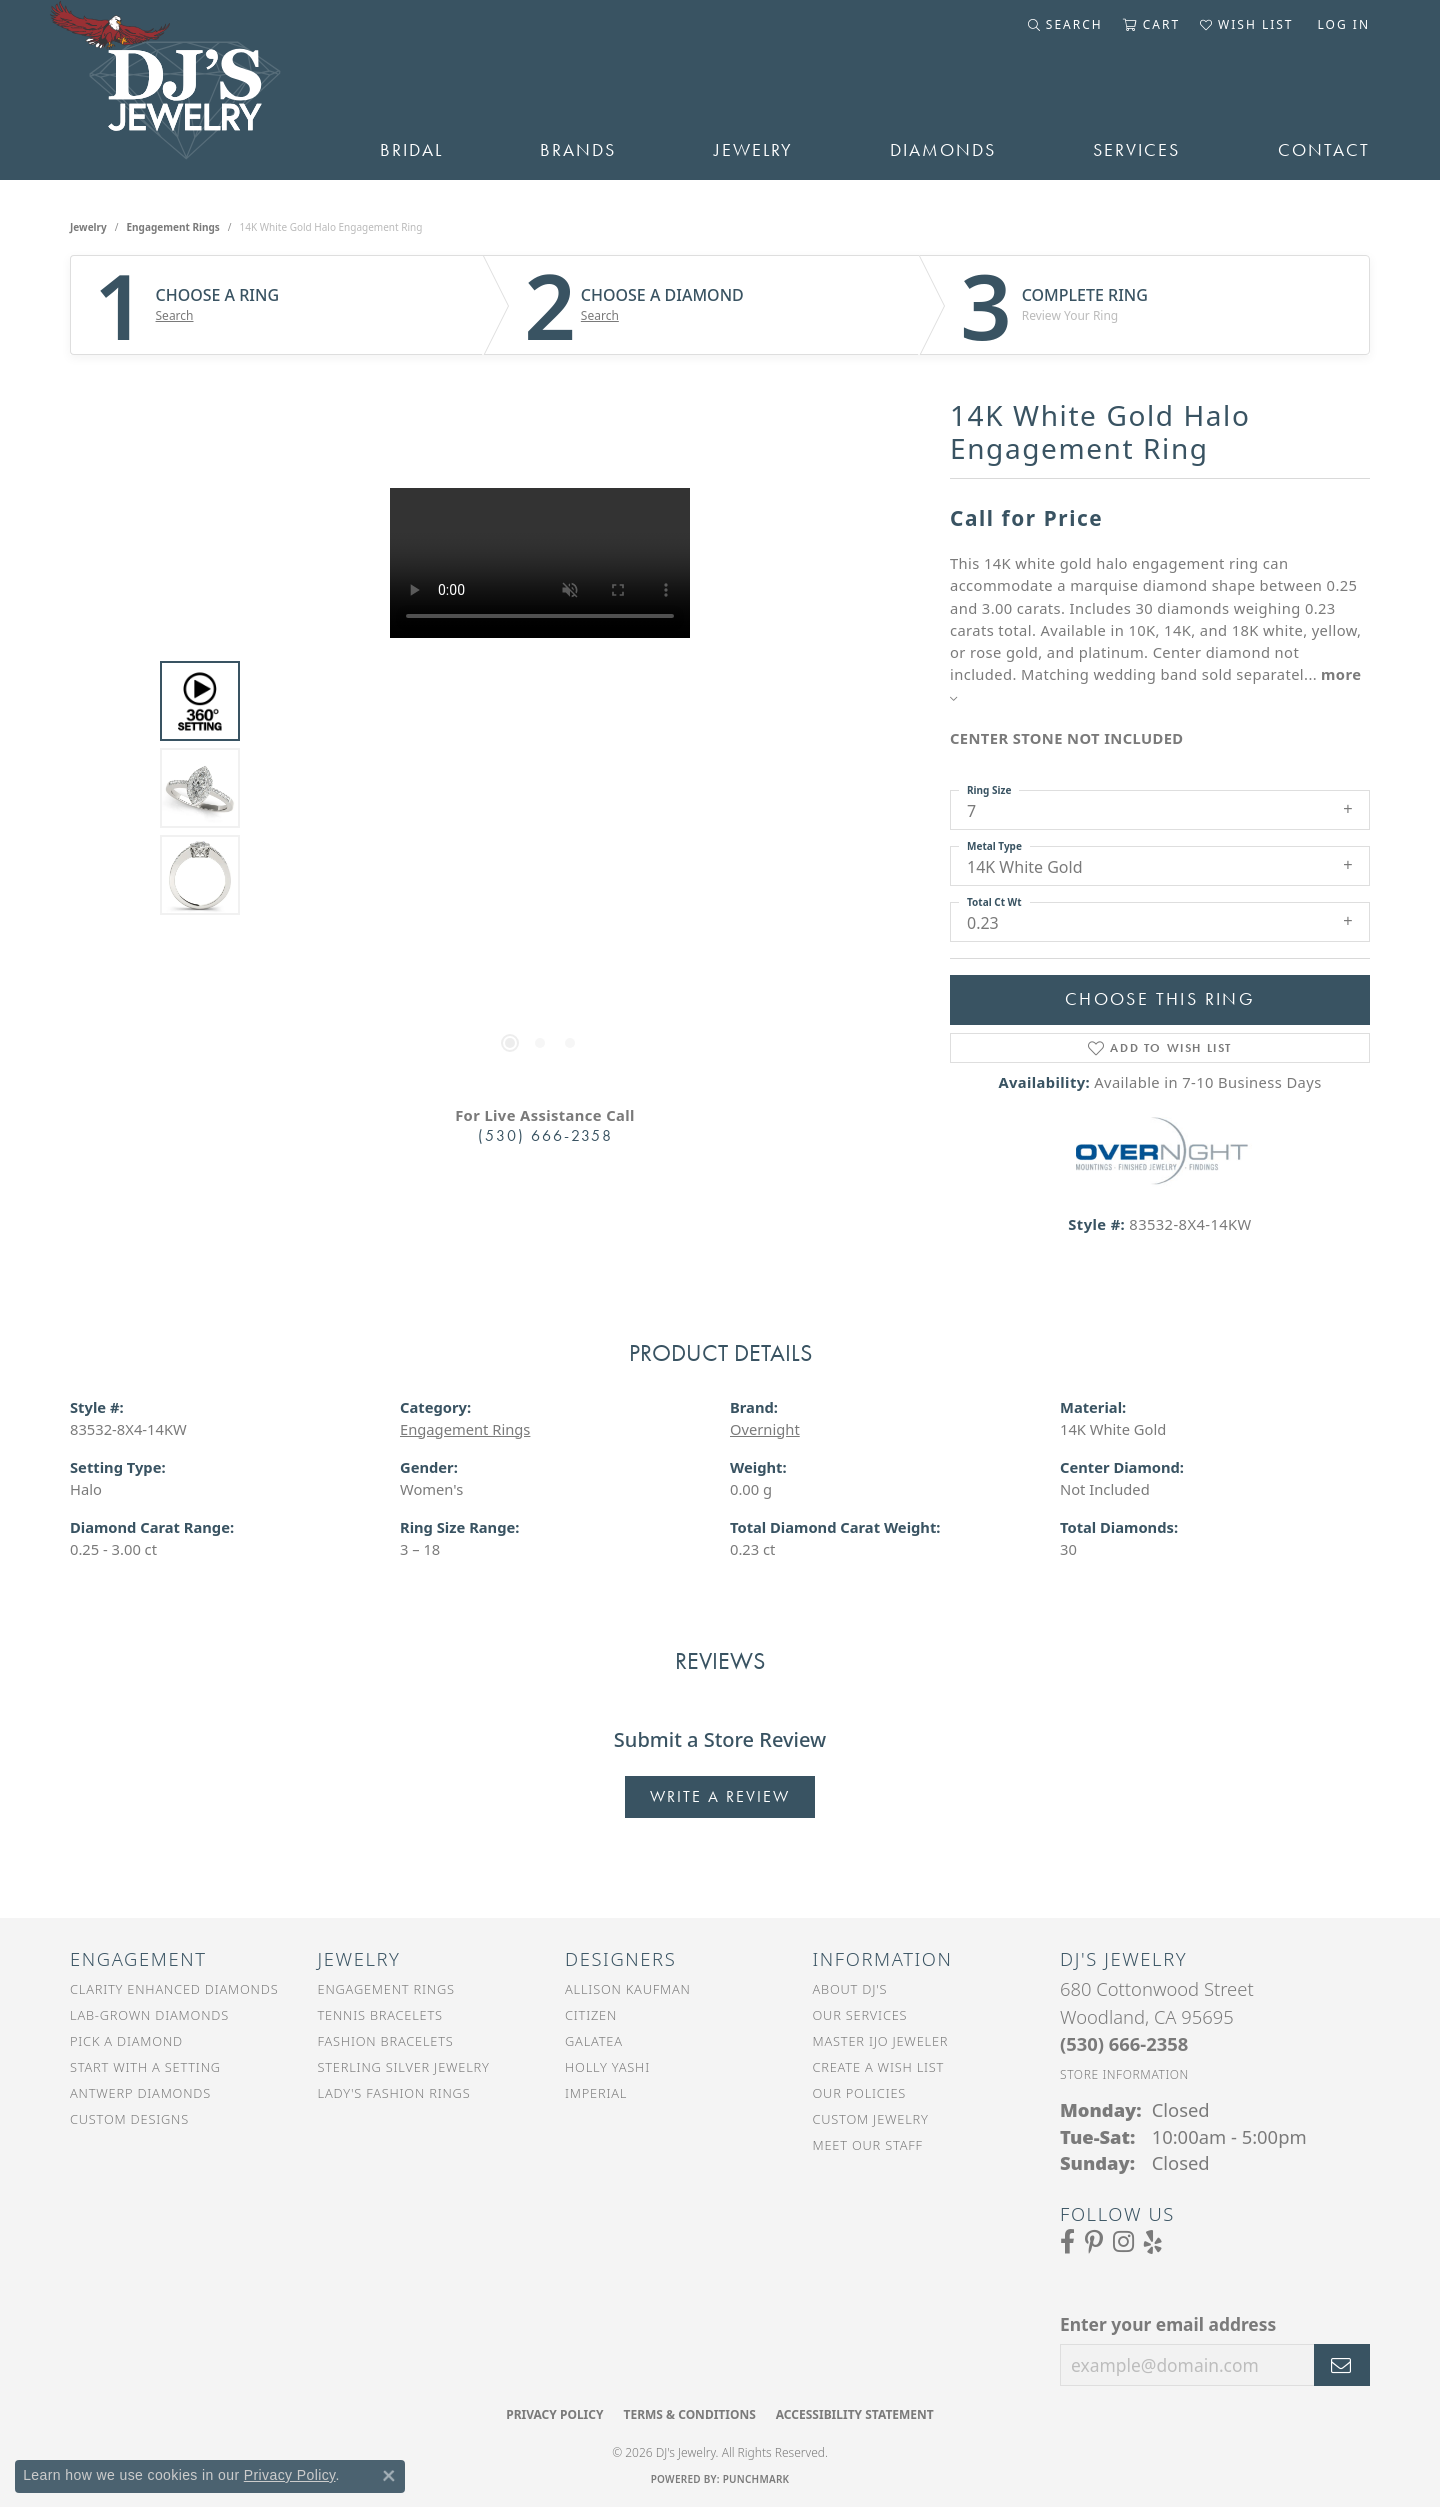  Describe the element at coordinates (195, 90) in the screenshot. I see `[DJ's Jewerly - Go to homepage]` at that location.